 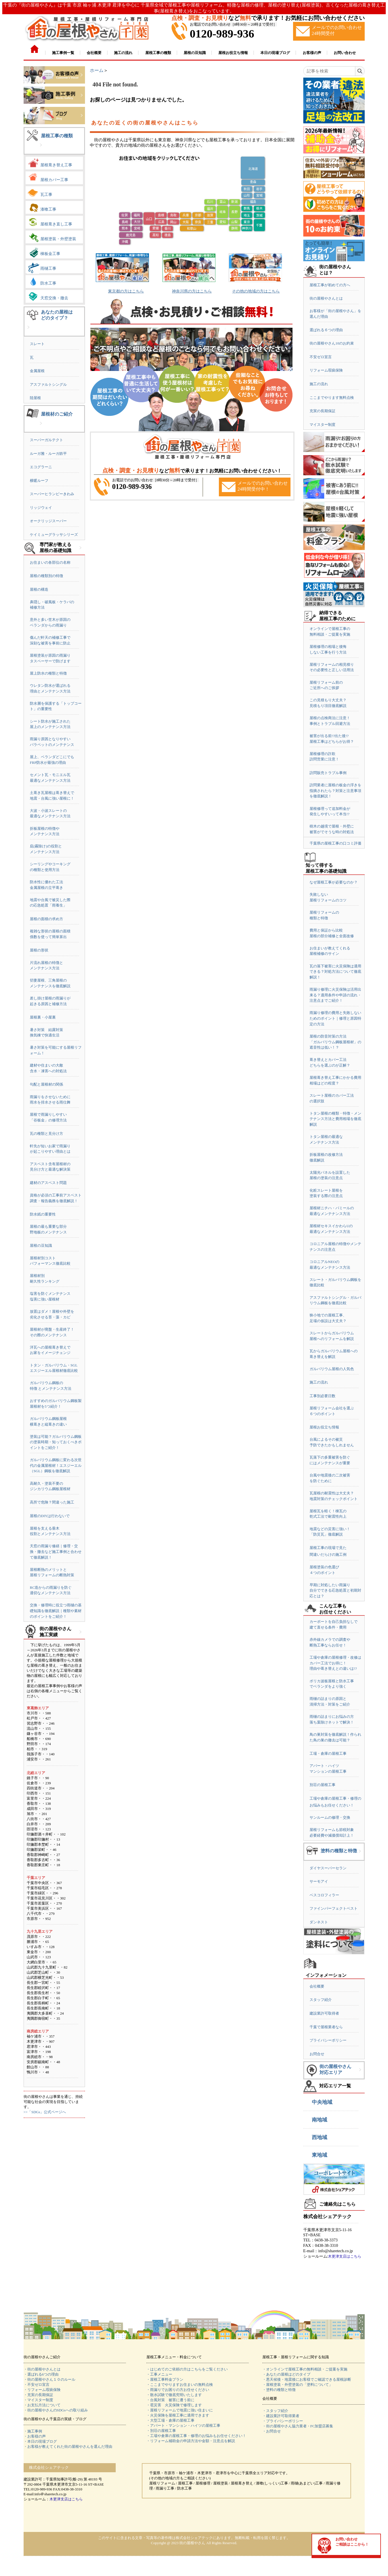 I want to click on 屋根裏・小屋裏, so click(x=43, y=1017).